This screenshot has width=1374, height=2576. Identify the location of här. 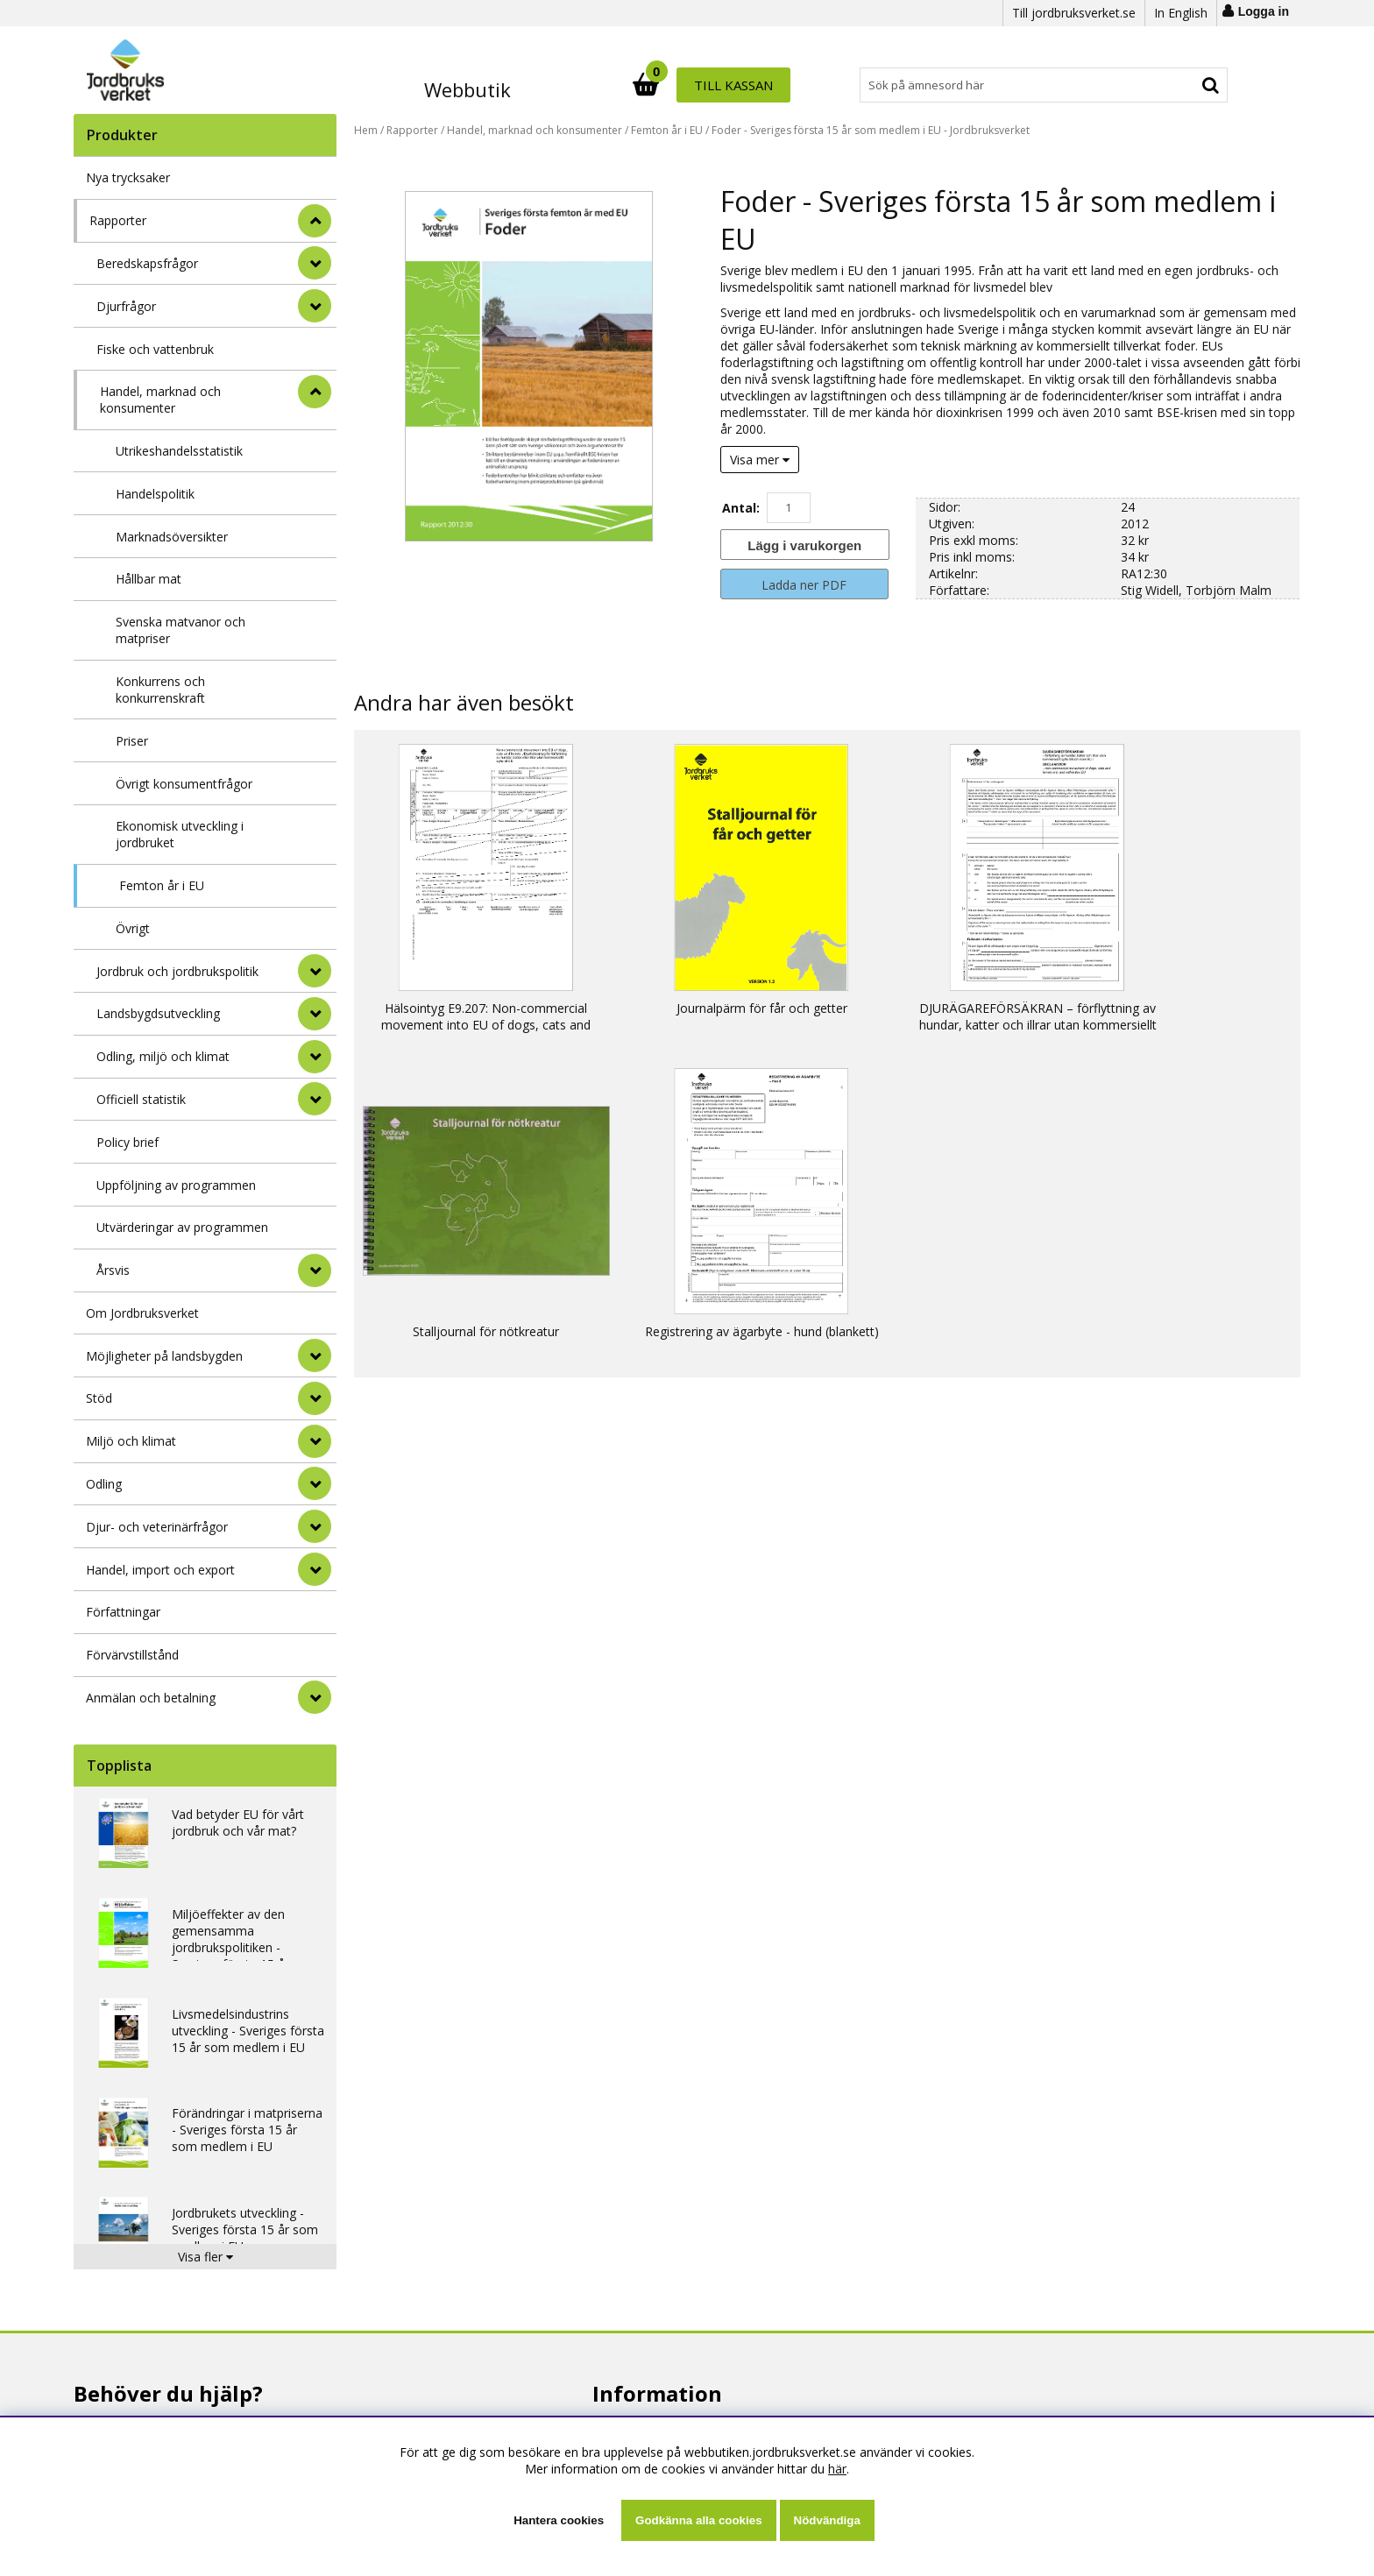
(837, 2468).